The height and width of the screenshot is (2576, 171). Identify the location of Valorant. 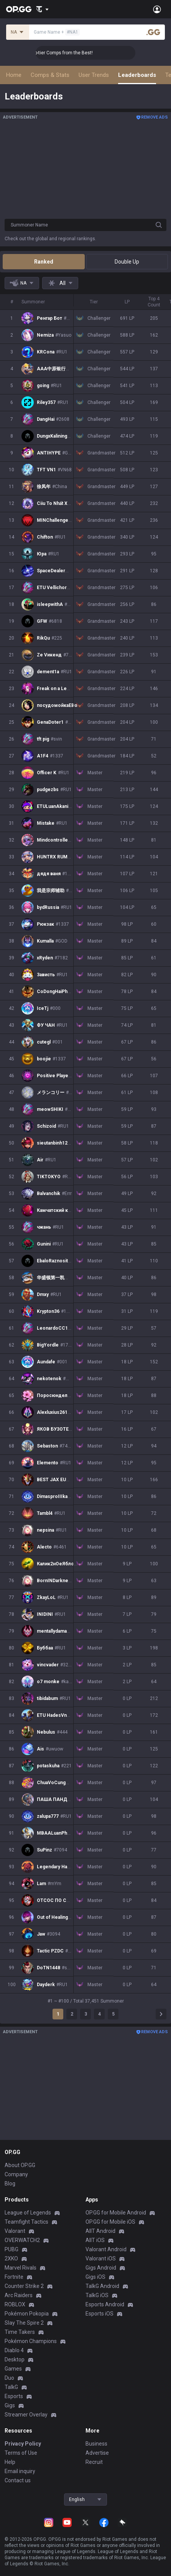
(15, 2231).